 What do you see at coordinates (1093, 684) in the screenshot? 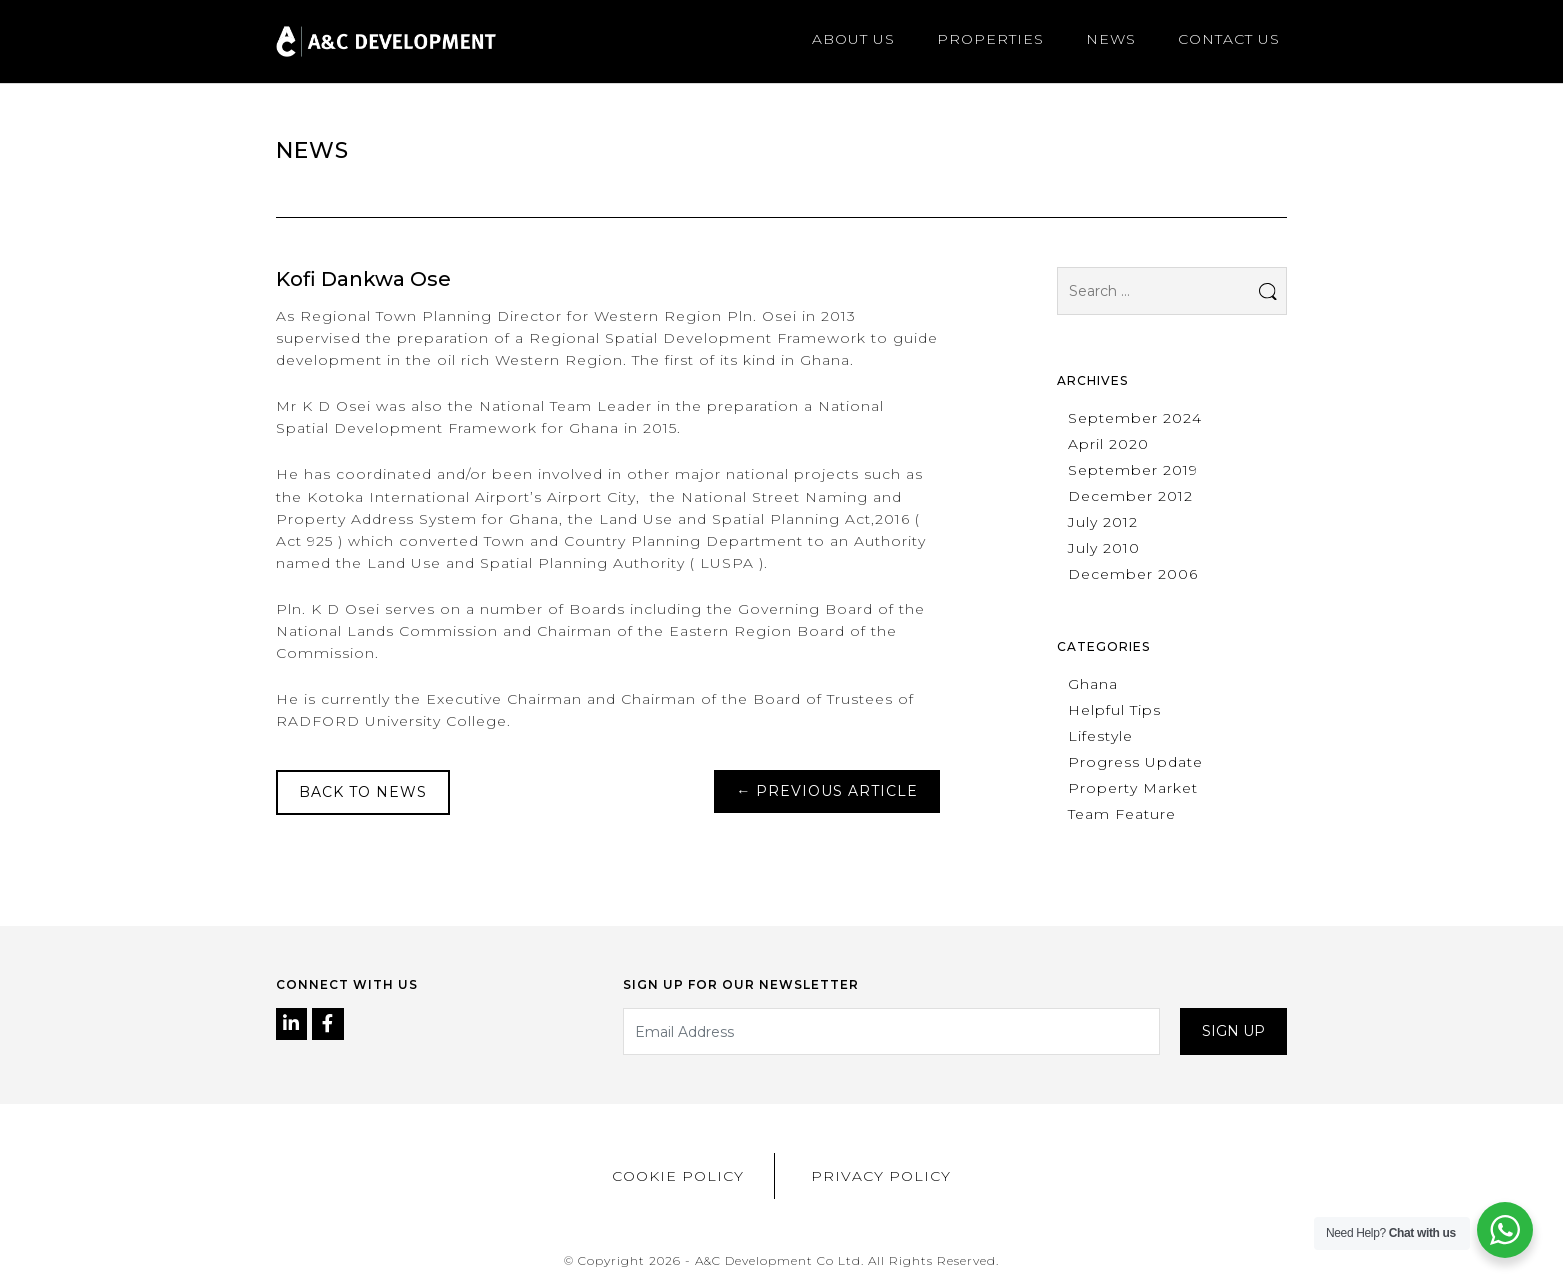
I see `Ghana` at bounding box center [1093, 684].